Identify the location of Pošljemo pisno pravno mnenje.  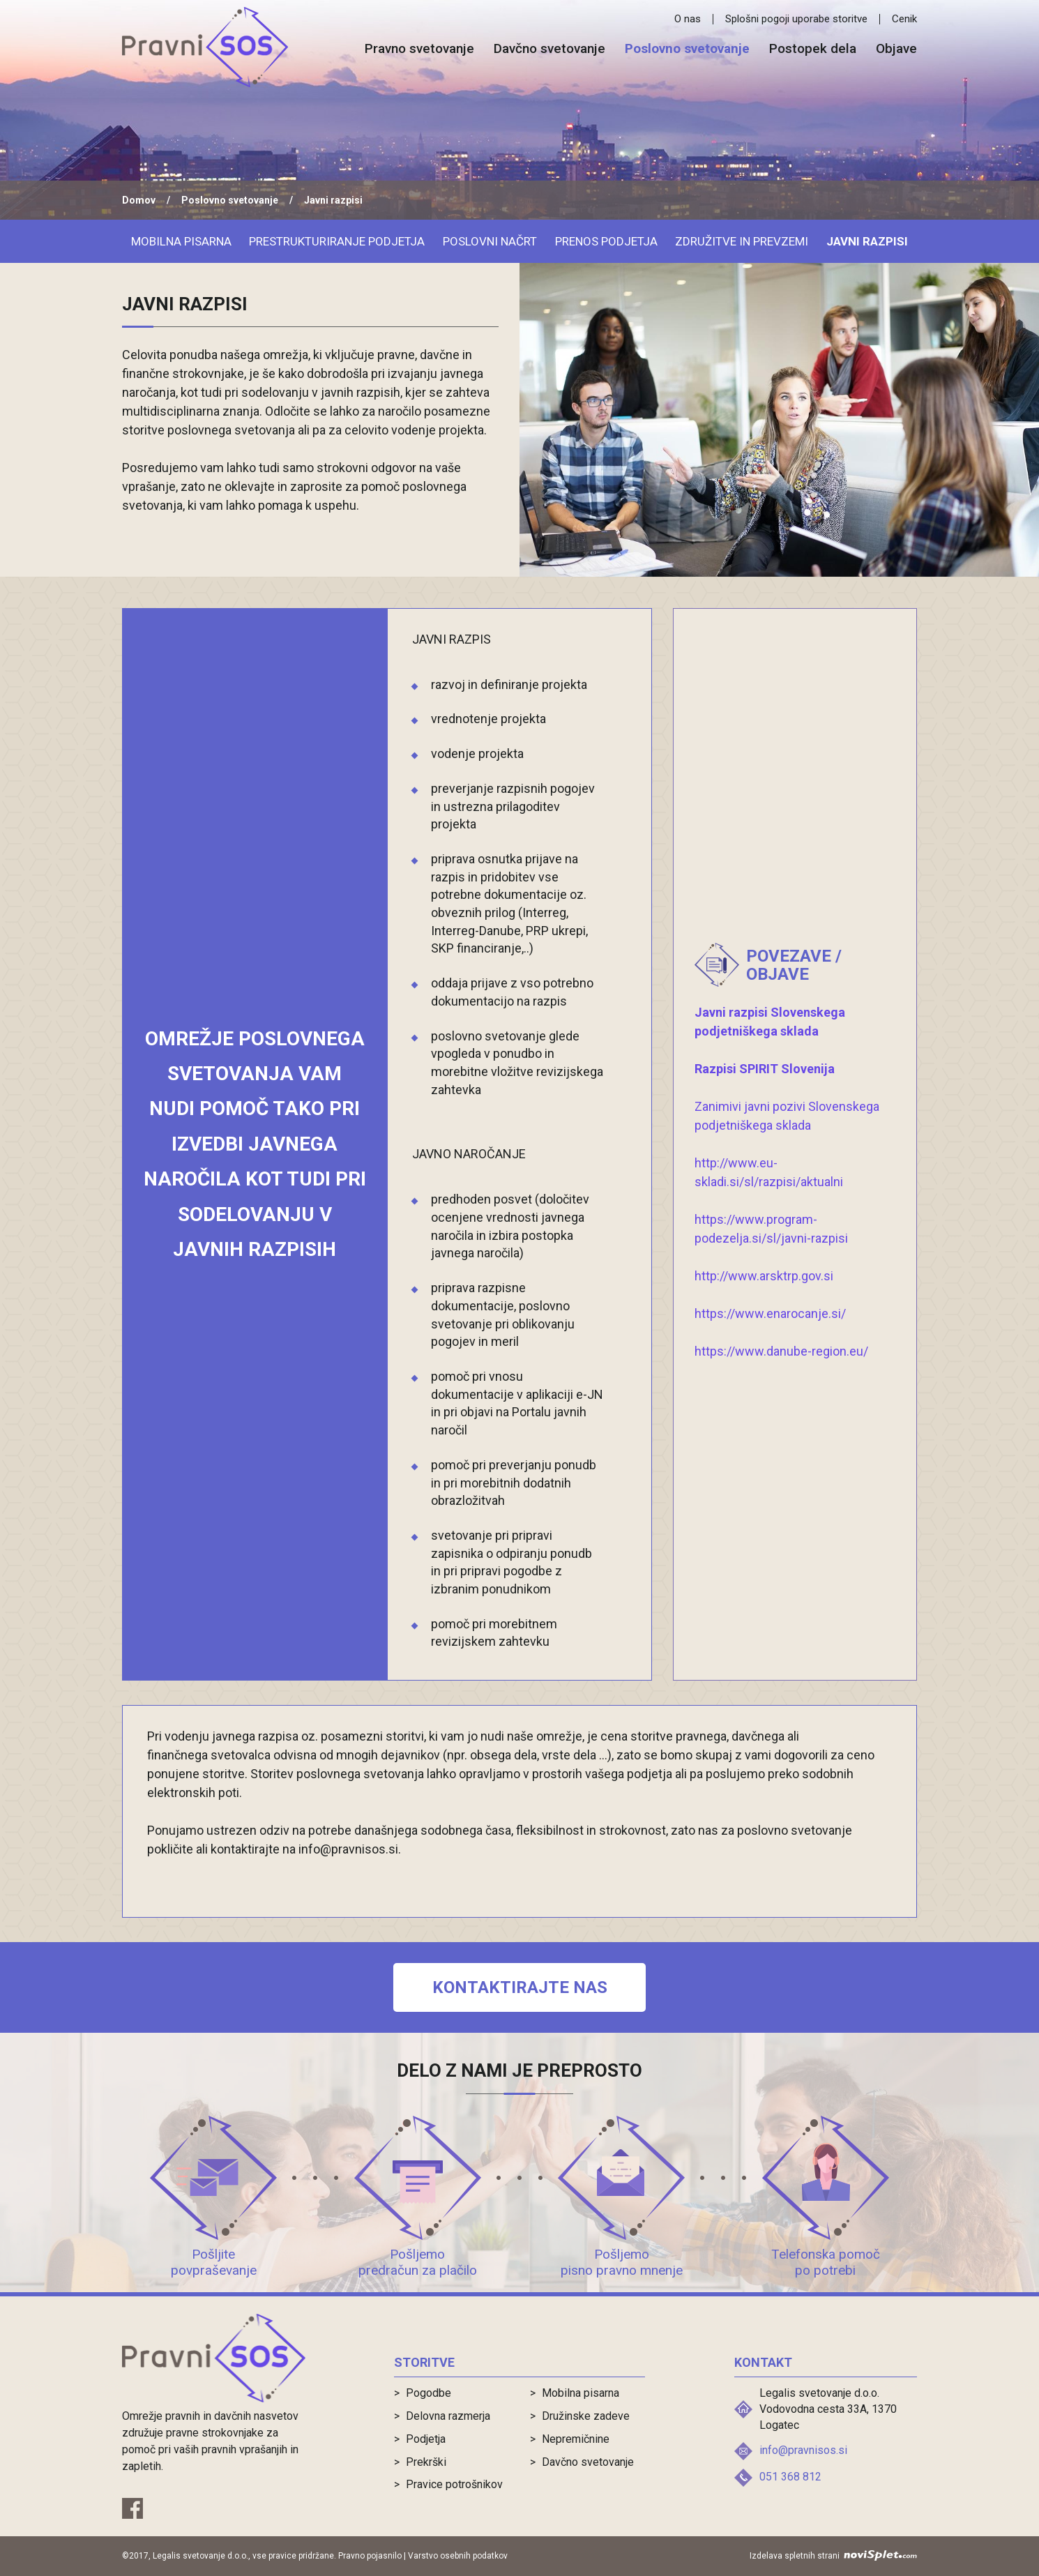
(622, 2262).